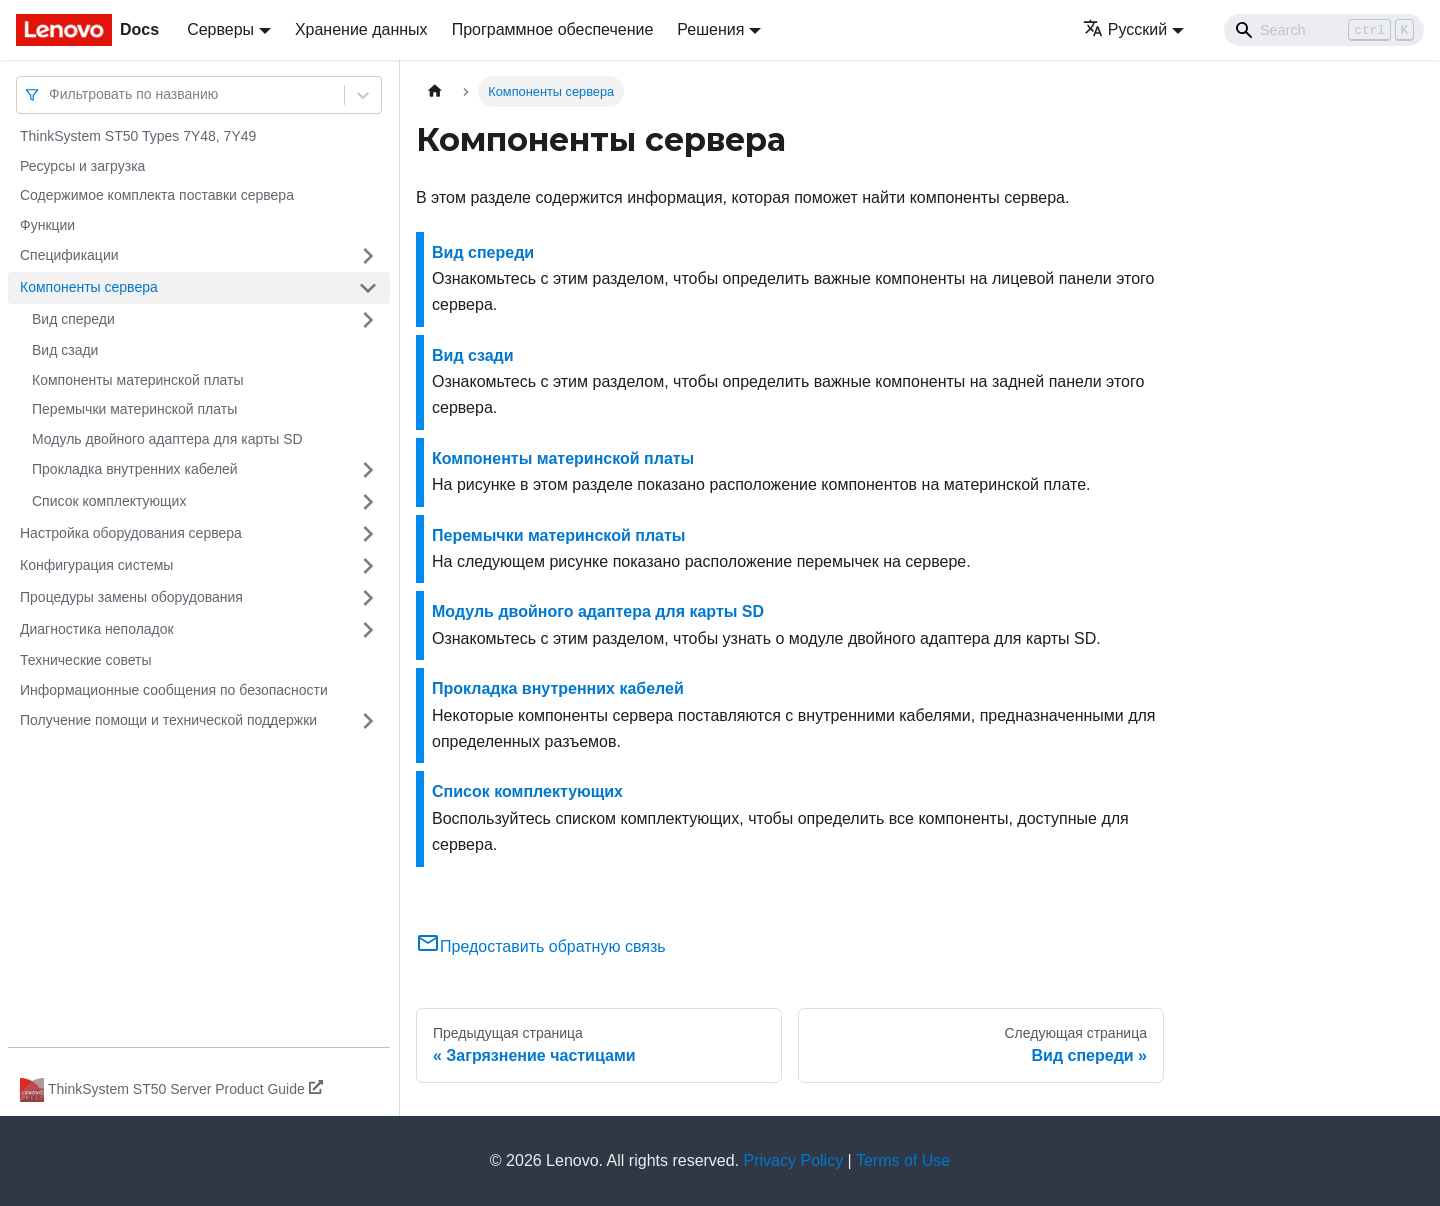  Describe the element at coordinates (157, 195) in the screenshot. I see `Содержимое комплекта поставки сервера` at that location.